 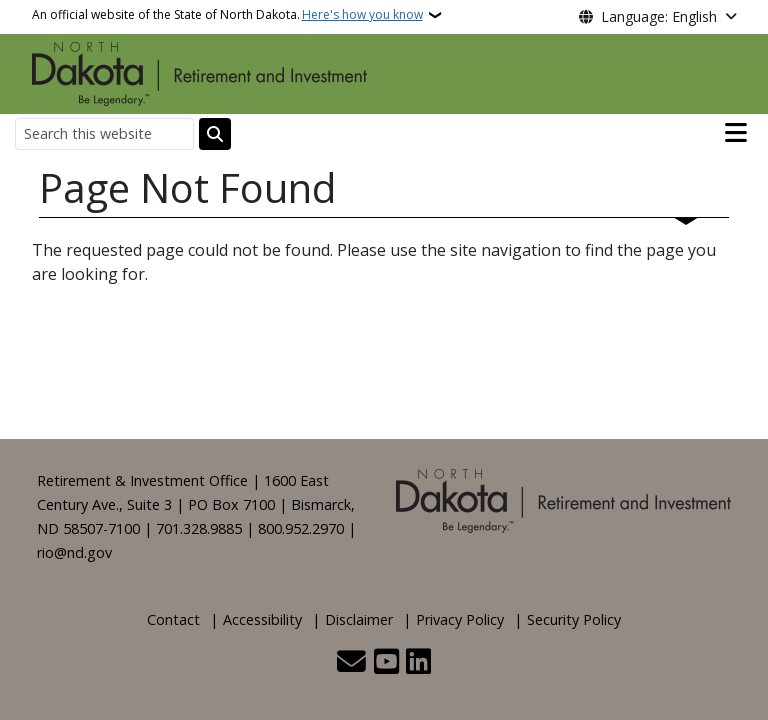 What do you see at coordinates (460, 619) in the screenshot?
I see `Privacy Policy` at bounding box center [460, 619].